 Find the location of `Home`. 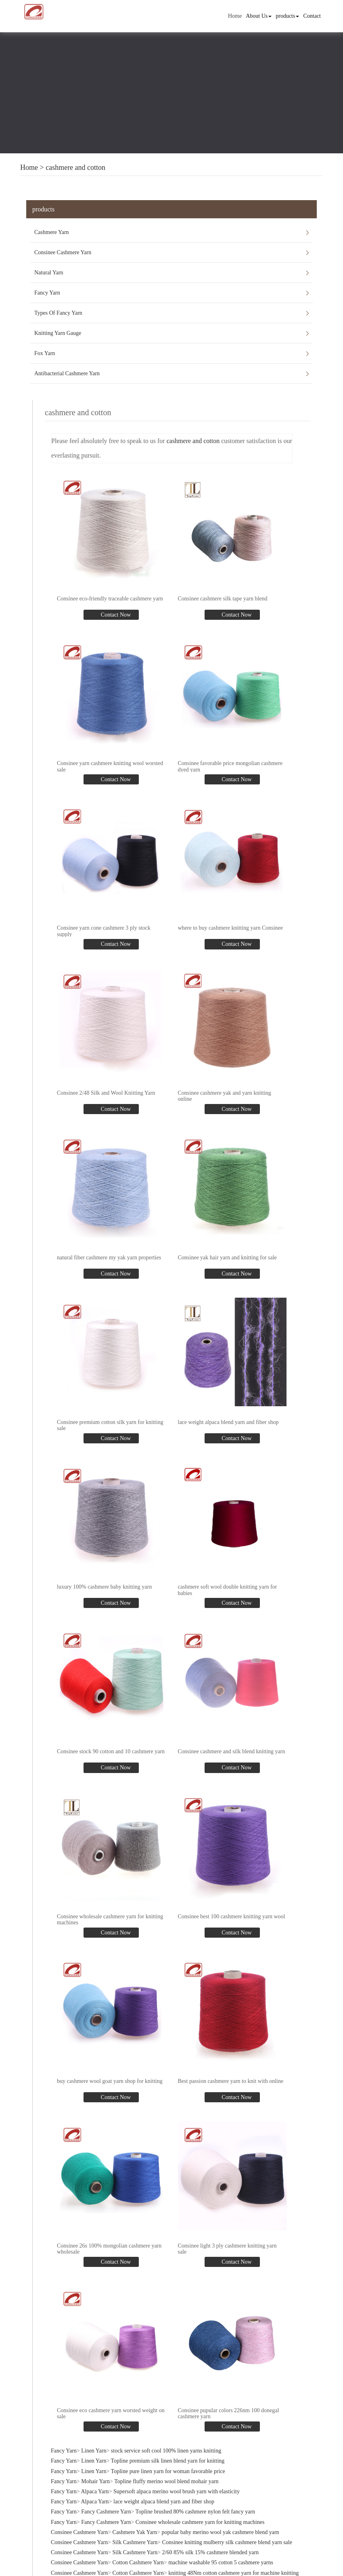

Home is located at coordinates (235, 16).